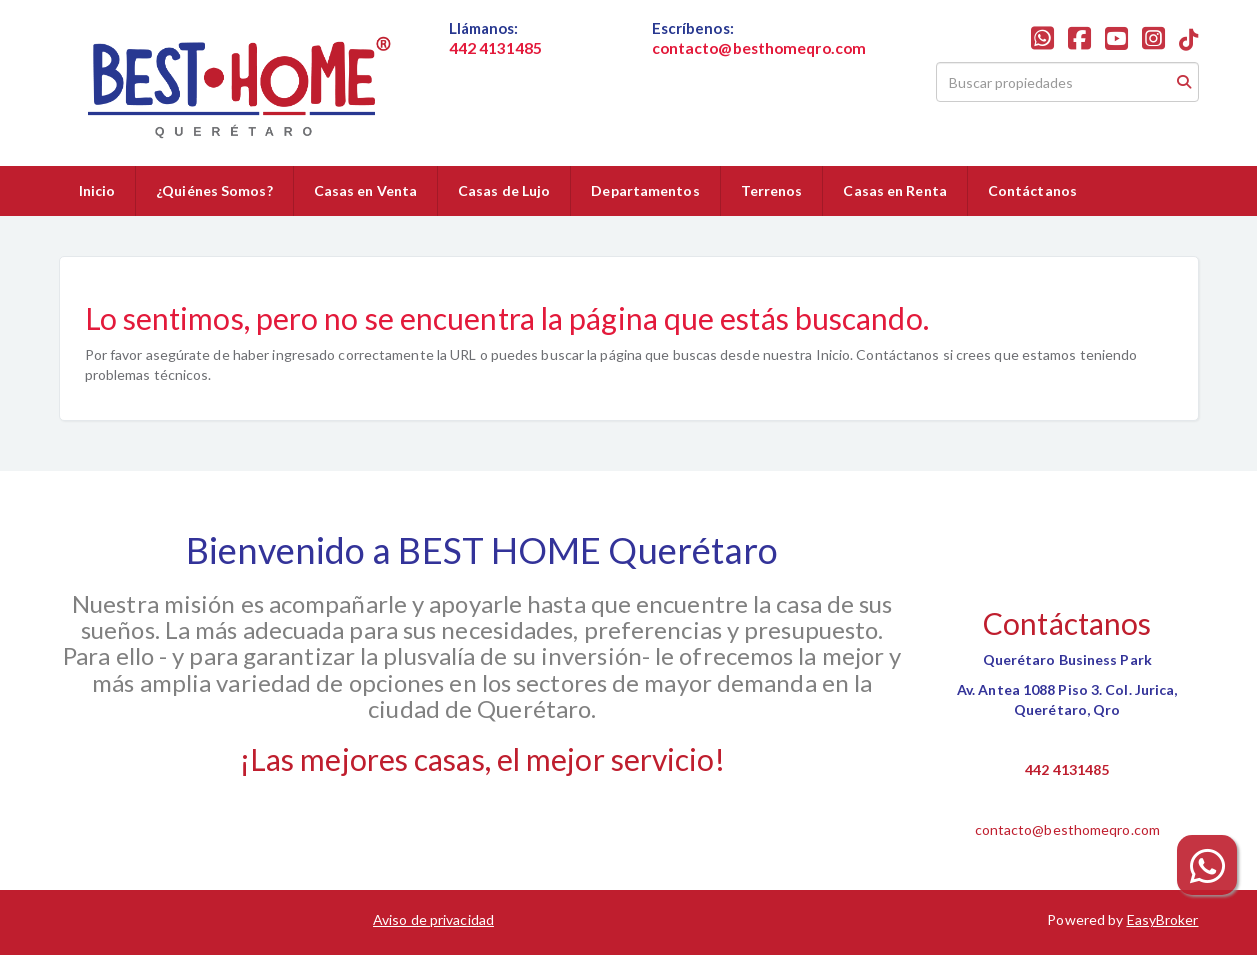 Image resolution: width=1257 pixels, height=955 pixels. Describe the element at coordinates (1163, 919) in the screenshot. I see `EasyBroker` at that location.